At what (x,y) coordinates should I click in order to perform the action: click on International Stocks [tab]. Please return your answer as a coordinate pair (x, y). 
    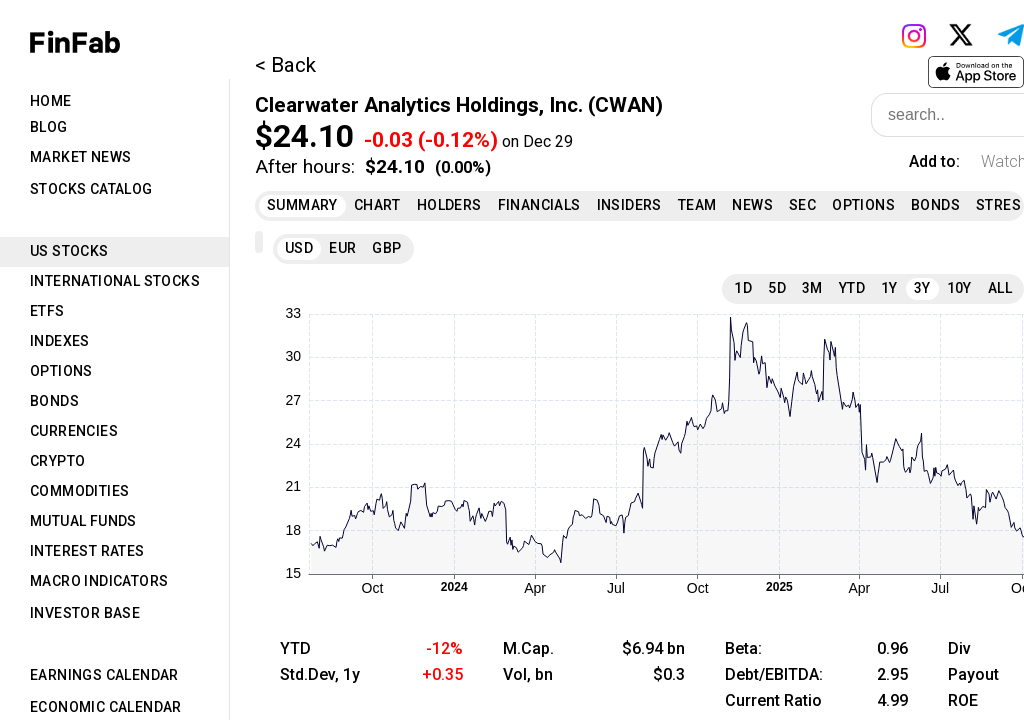
    Looking at the image, I should click on (115, 281).